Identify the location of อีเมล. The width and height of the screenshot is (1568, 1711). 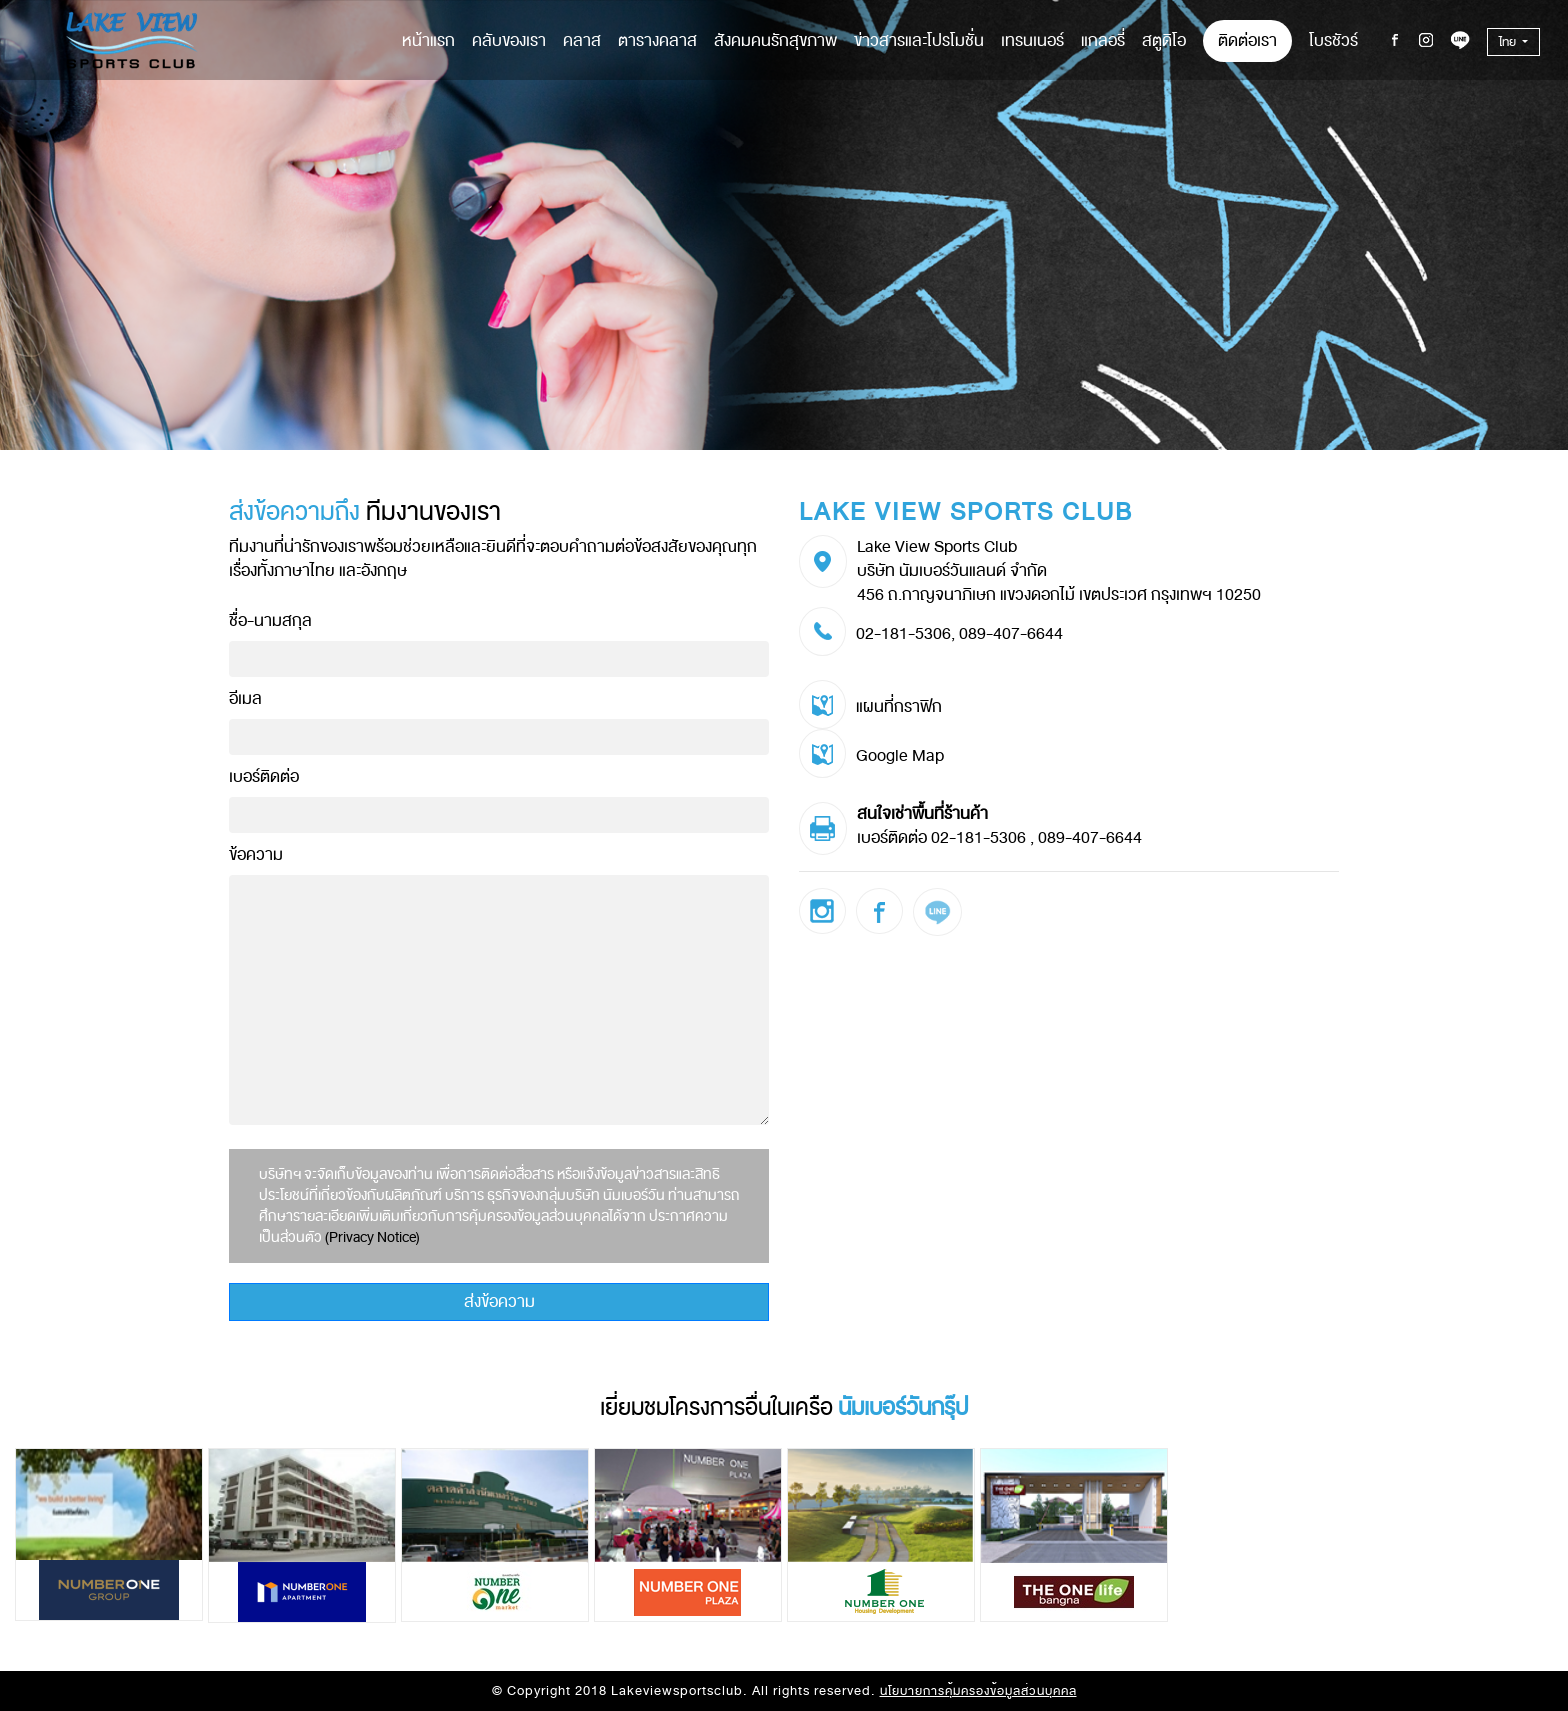
(245, 698).